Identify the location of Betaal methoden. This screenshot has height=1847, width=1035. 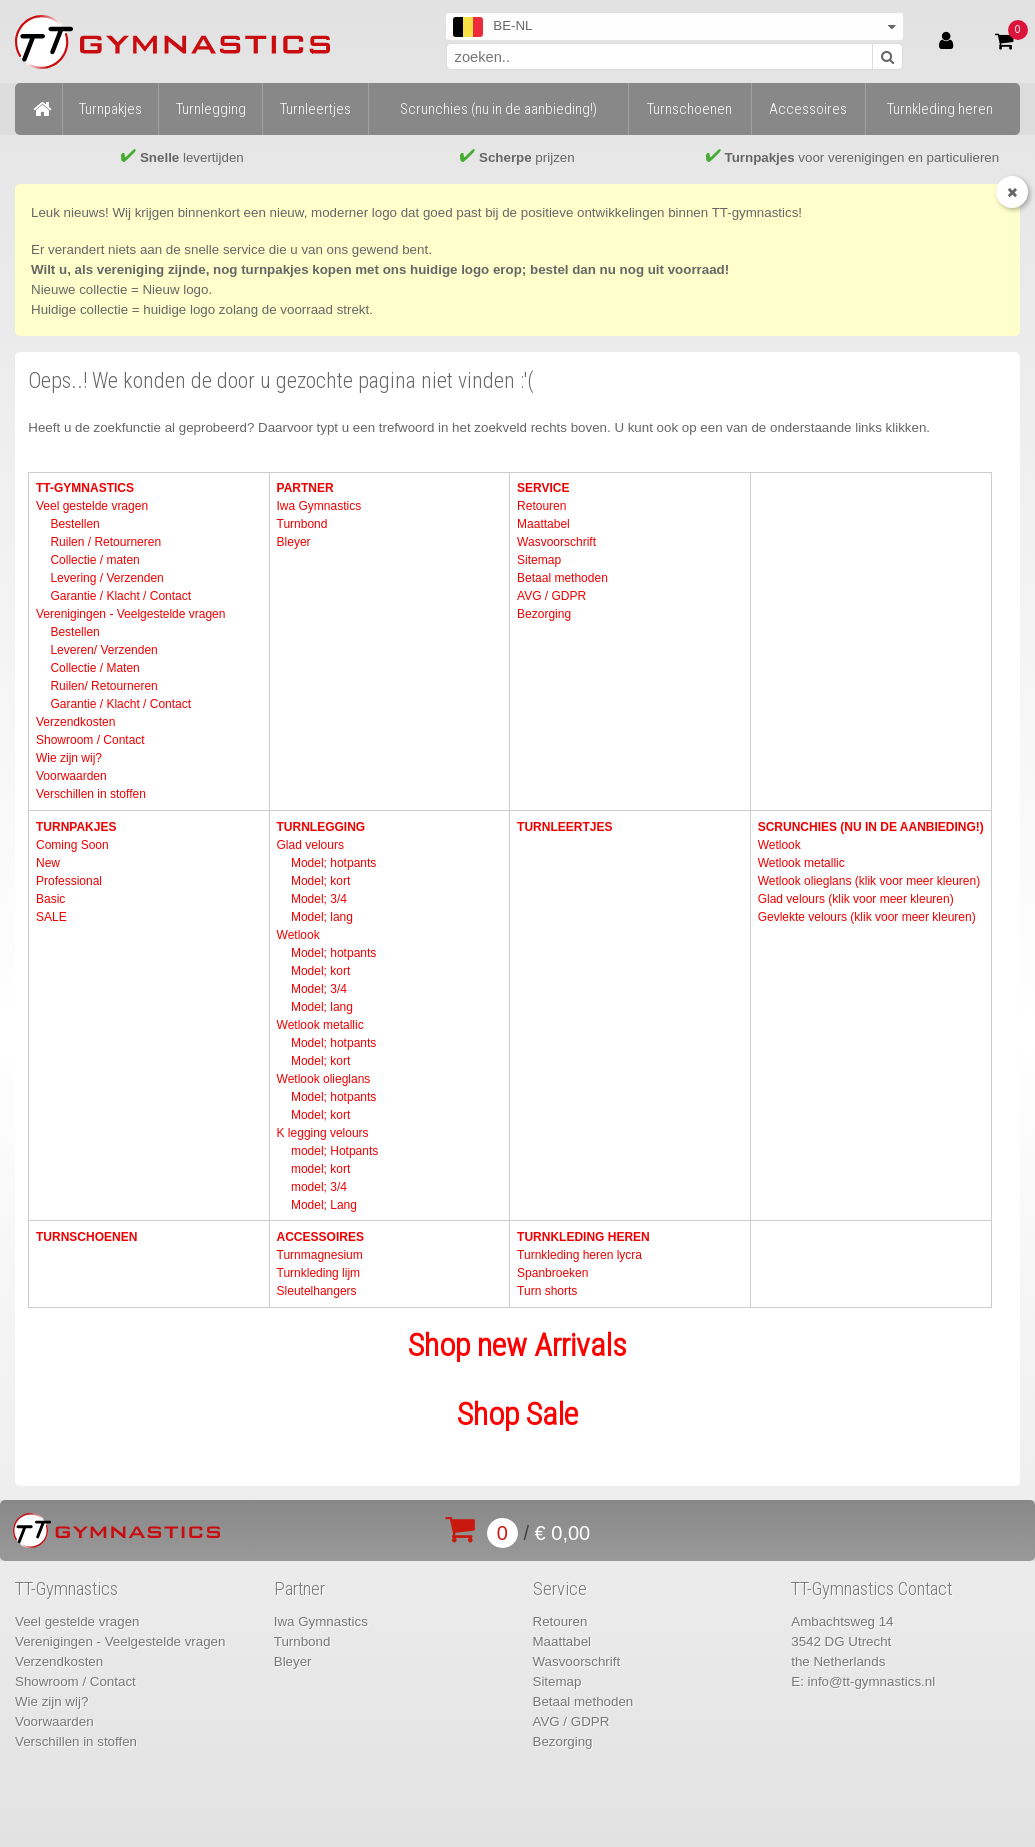
(562, 578).